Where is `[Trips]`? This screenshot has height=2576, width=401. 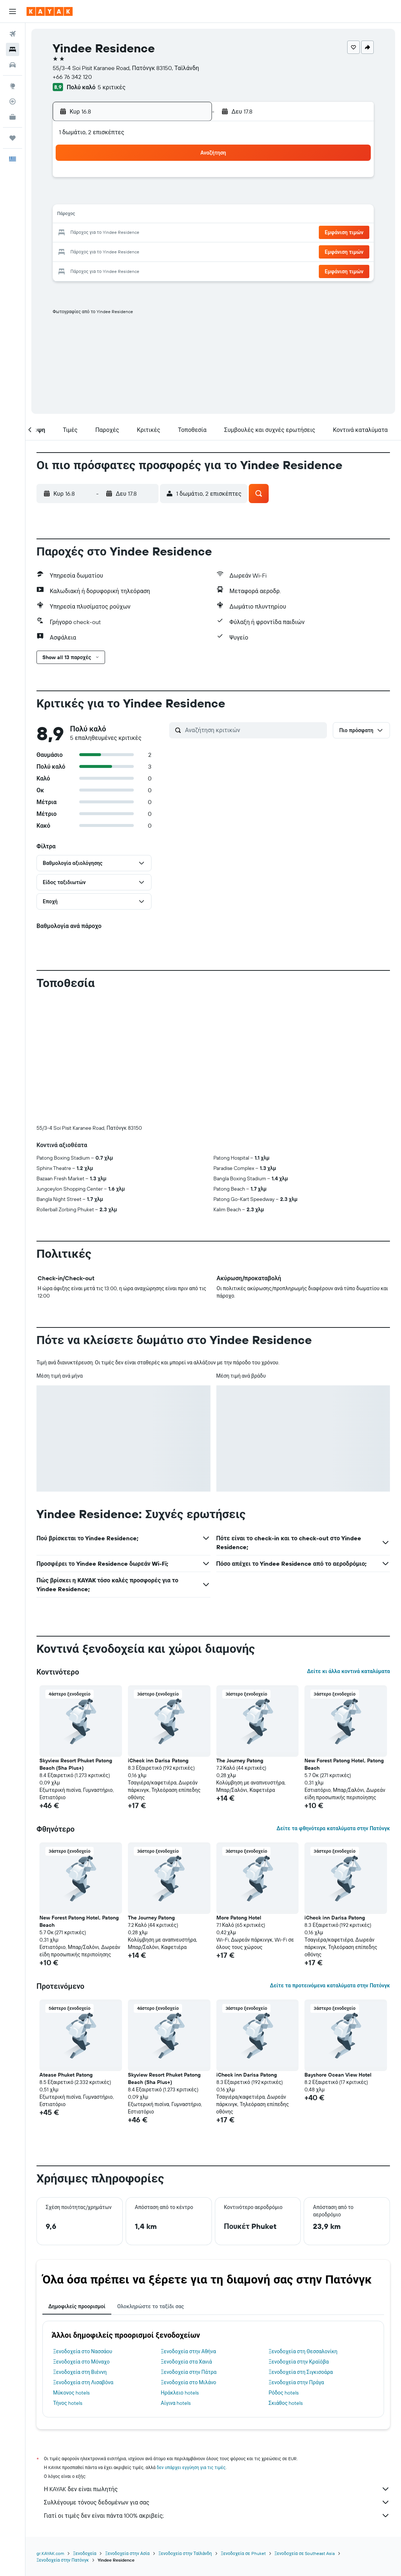
[Trips] is located at coordinates (12, 138).